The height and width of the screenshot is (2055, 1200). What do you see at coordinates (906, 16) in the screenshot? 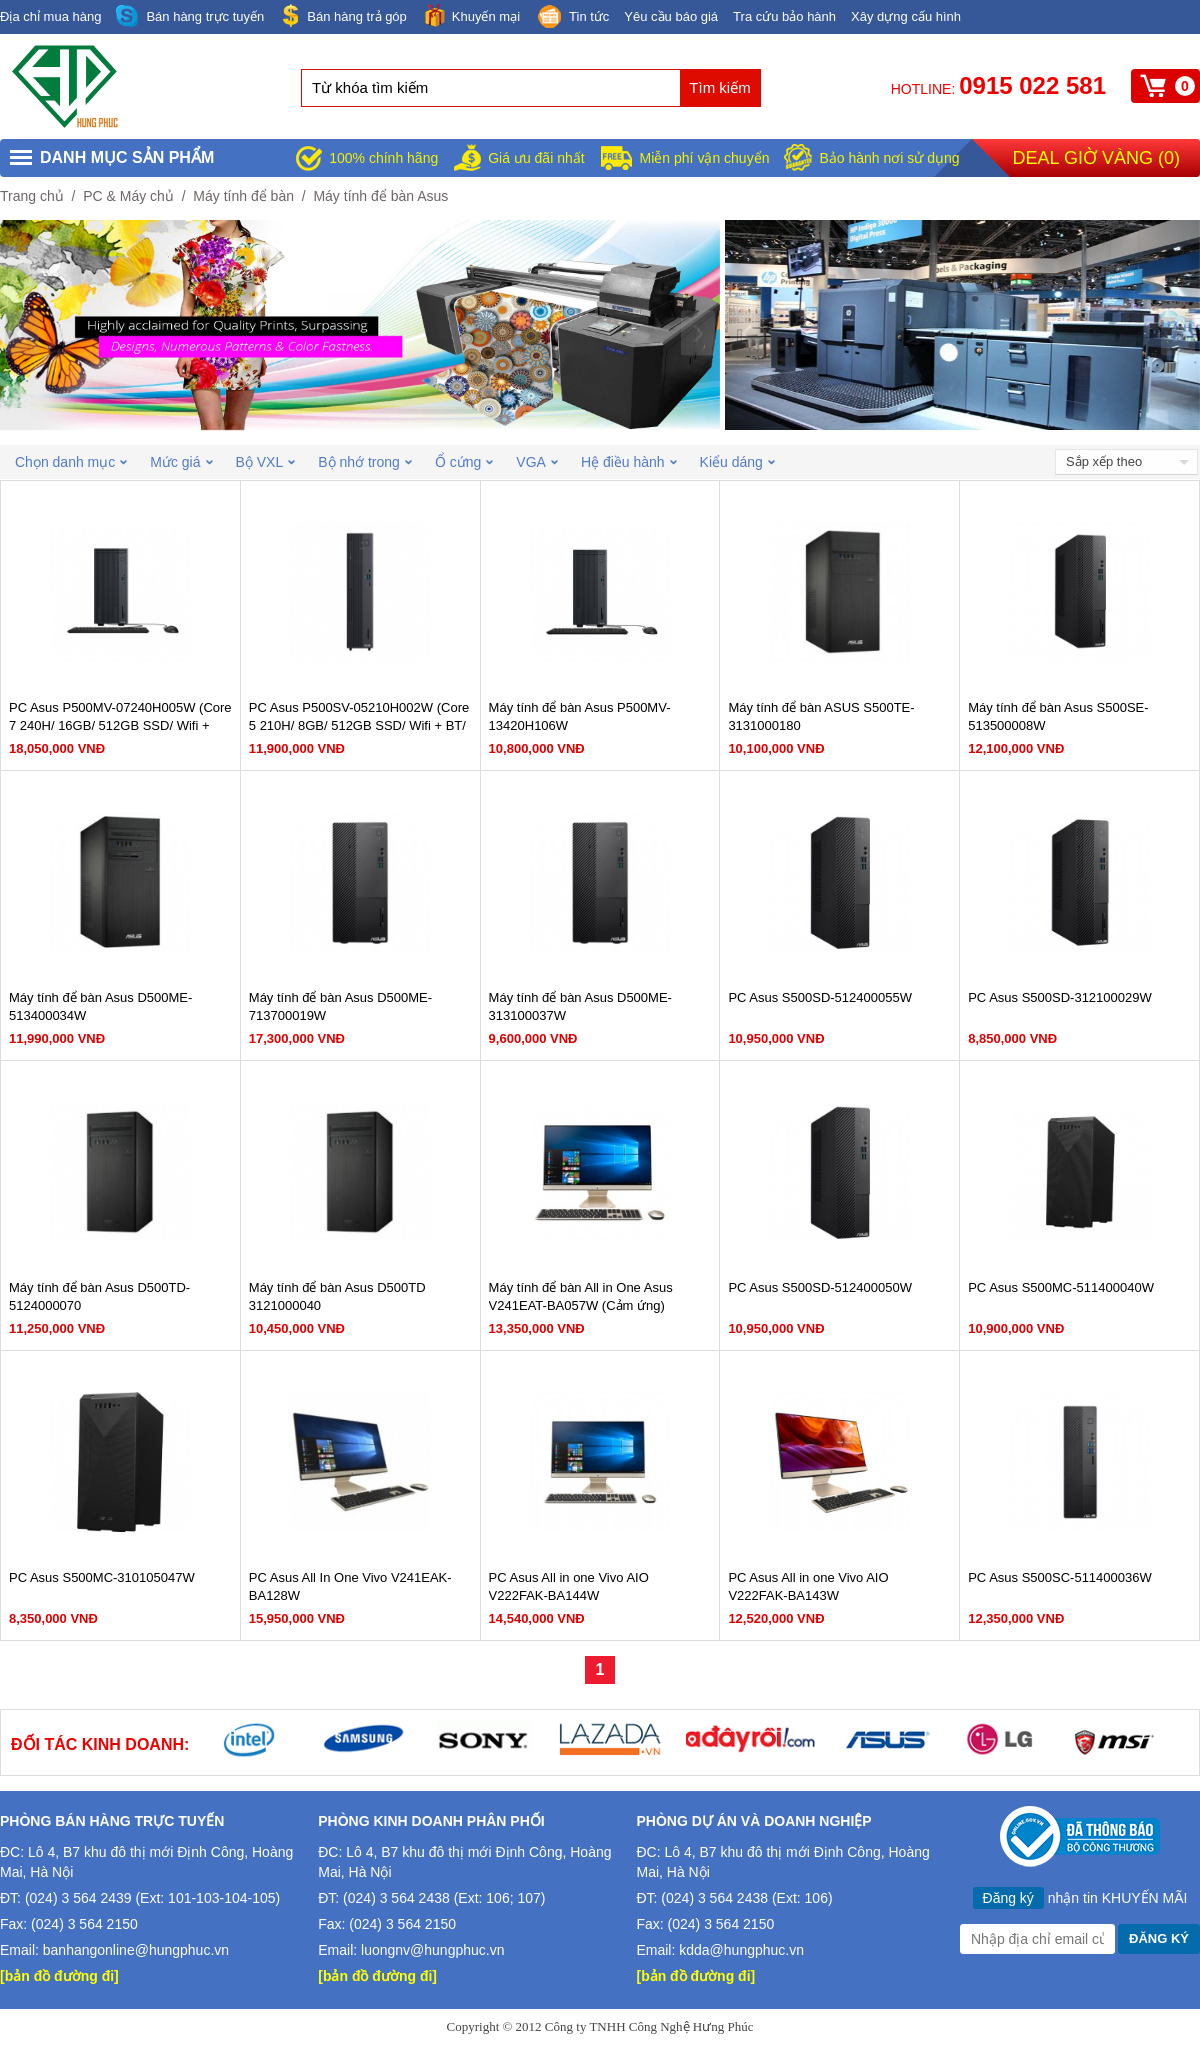
I see `Xây dựng cấu hình` at bounding box center [906, 16].